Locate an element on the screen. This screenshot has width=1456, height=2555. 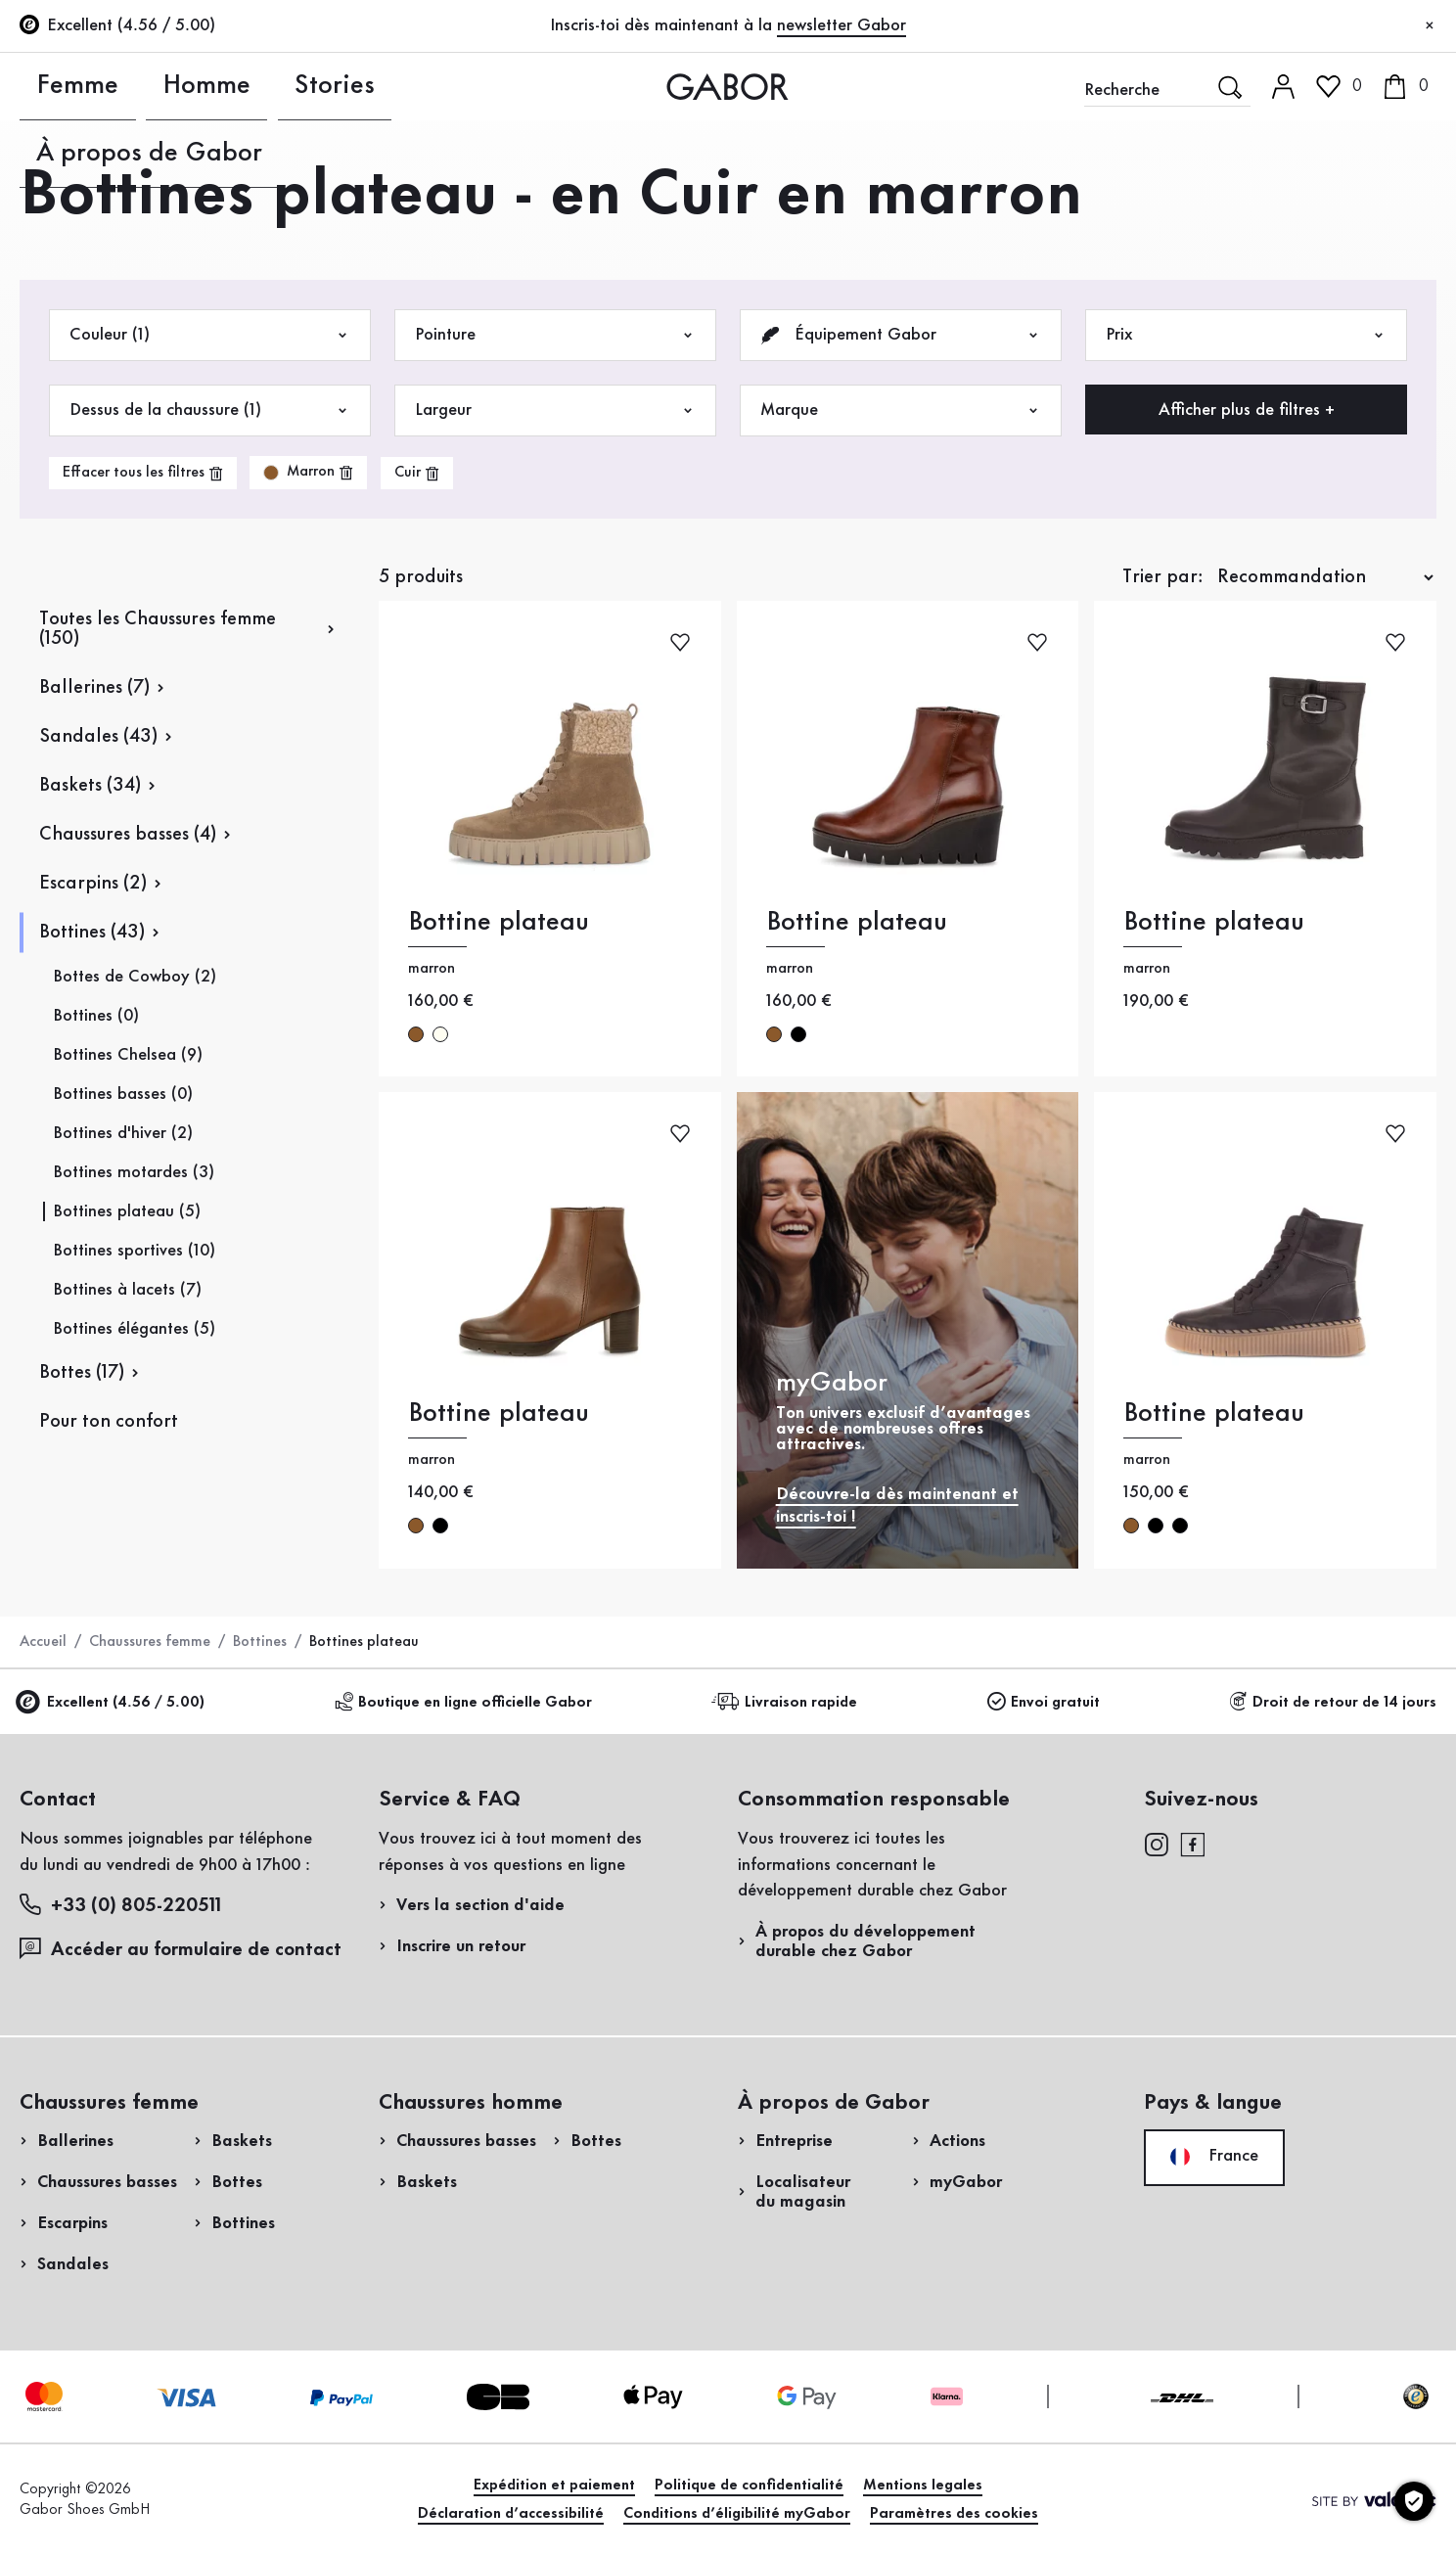
Femme is located at coordinates (49, 86).